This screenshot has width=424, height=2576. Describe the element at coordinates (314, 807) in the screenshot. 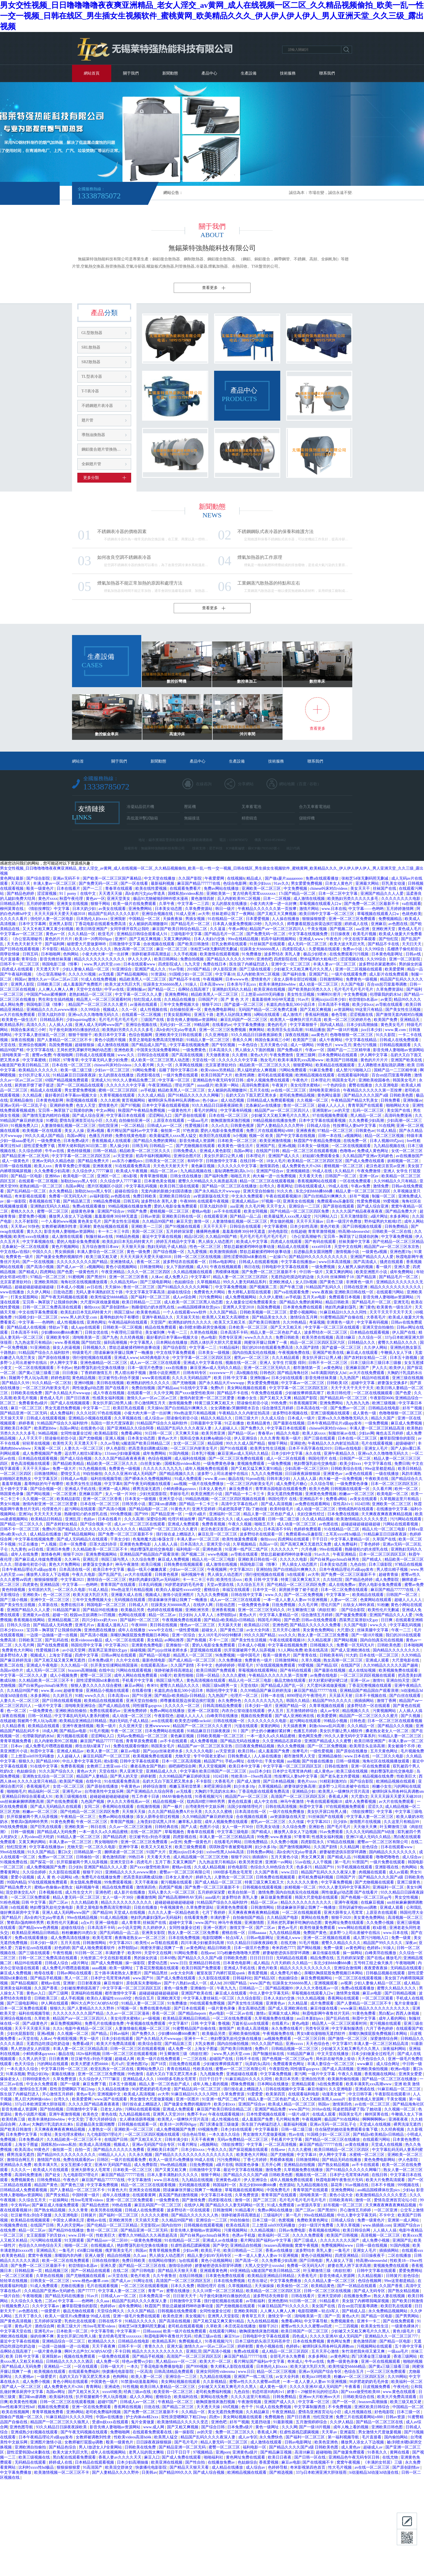

I see `合力叉車蓄電池組` at that location.